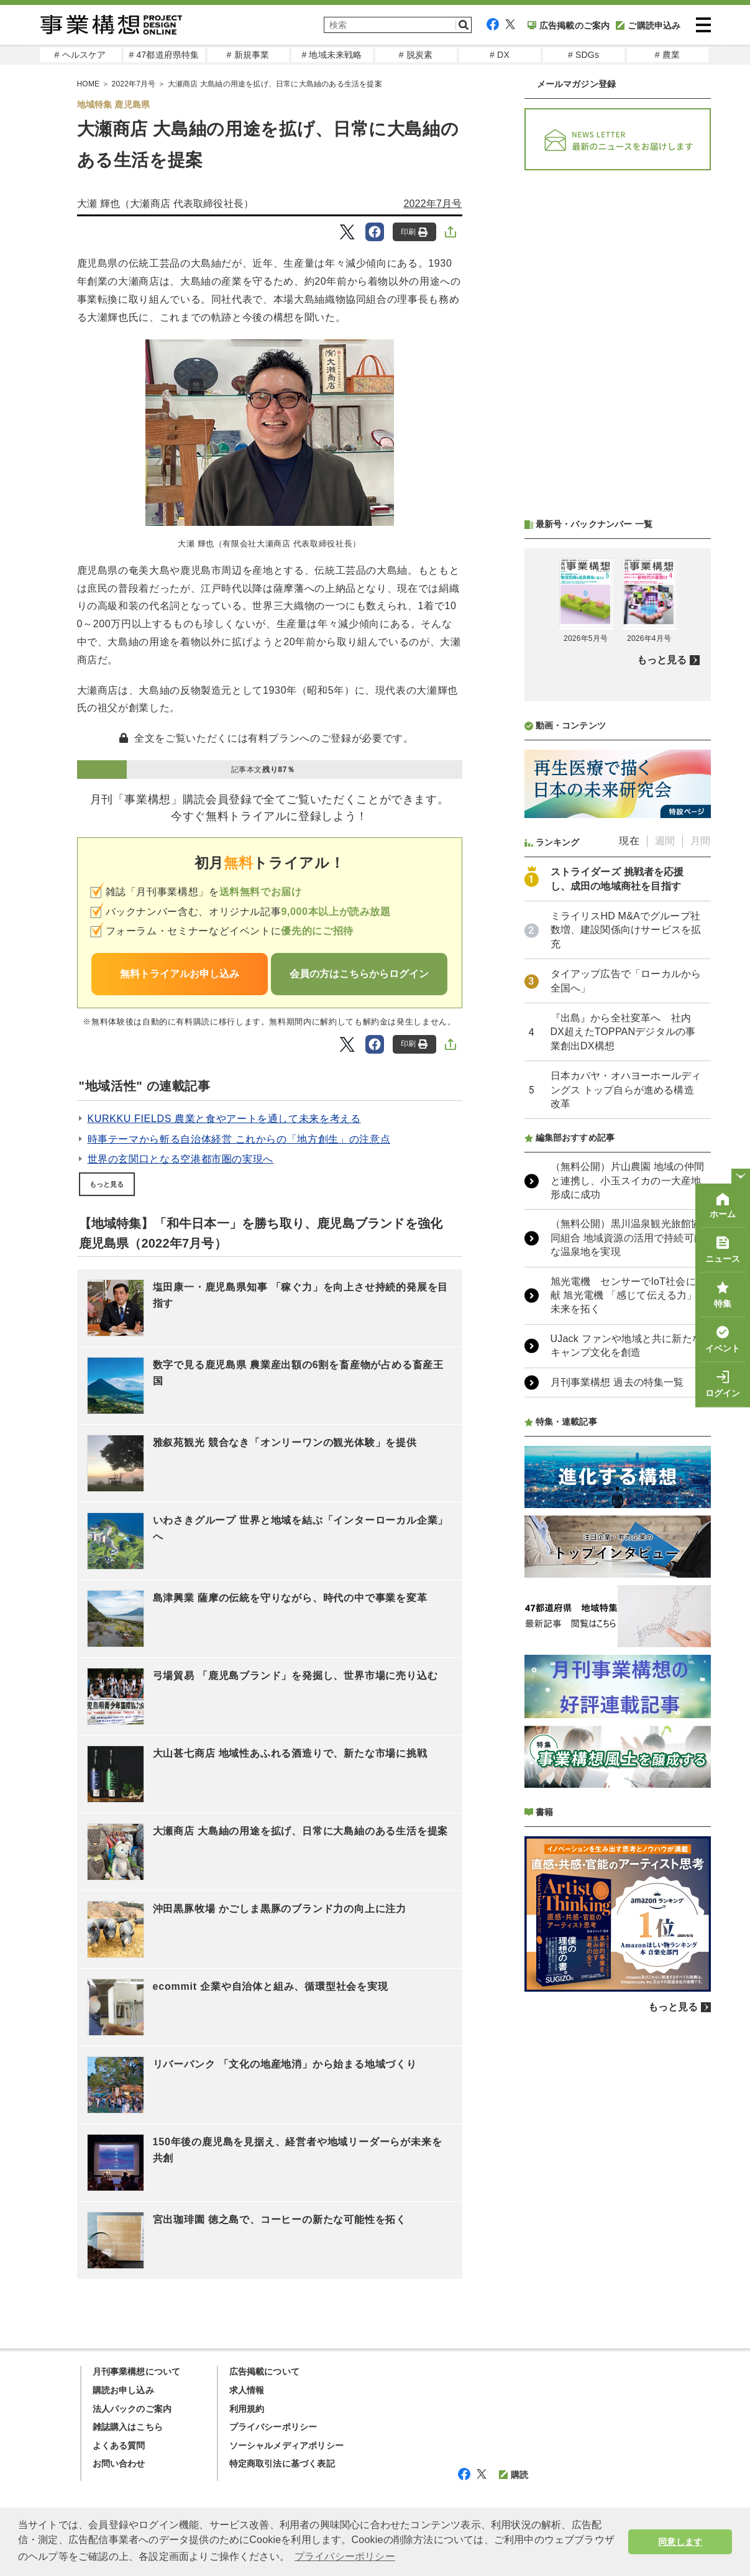 The width and height of the screenshot is (750, 2576). Describe the element at coordinates (359, 973) in the screenshot. I see `会員の方はこちらからログイン` at that location.